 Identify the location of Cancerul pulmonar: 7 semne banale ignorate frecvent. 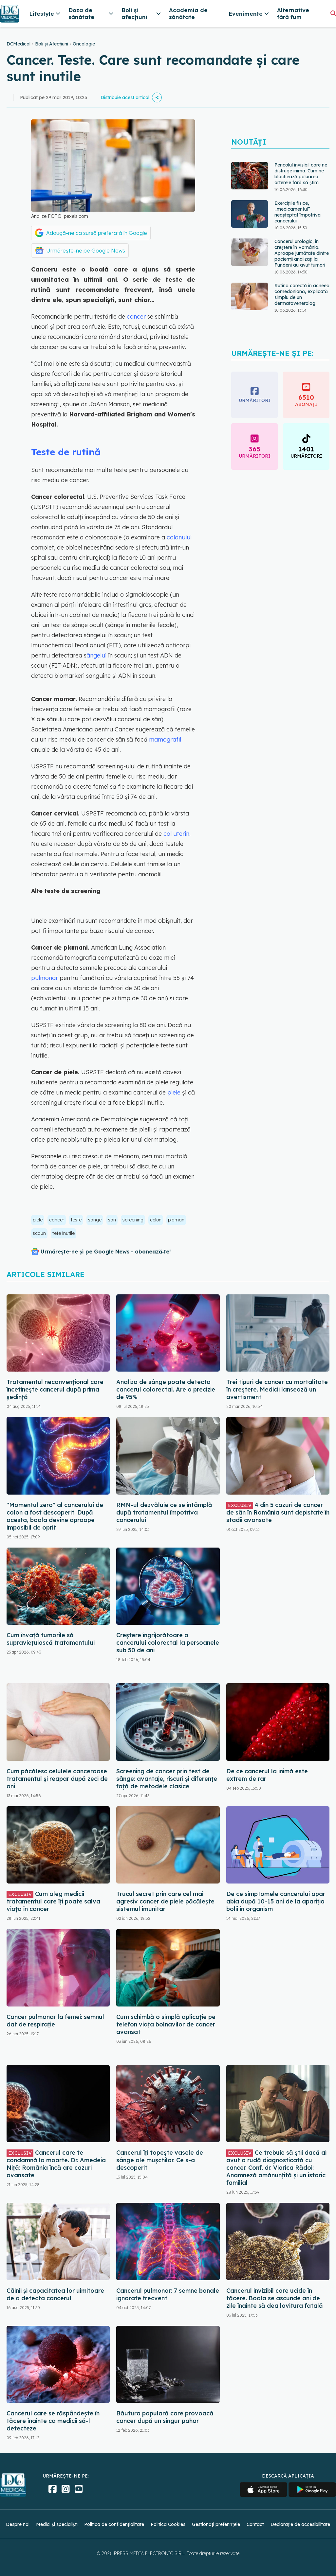
(167, 2294).